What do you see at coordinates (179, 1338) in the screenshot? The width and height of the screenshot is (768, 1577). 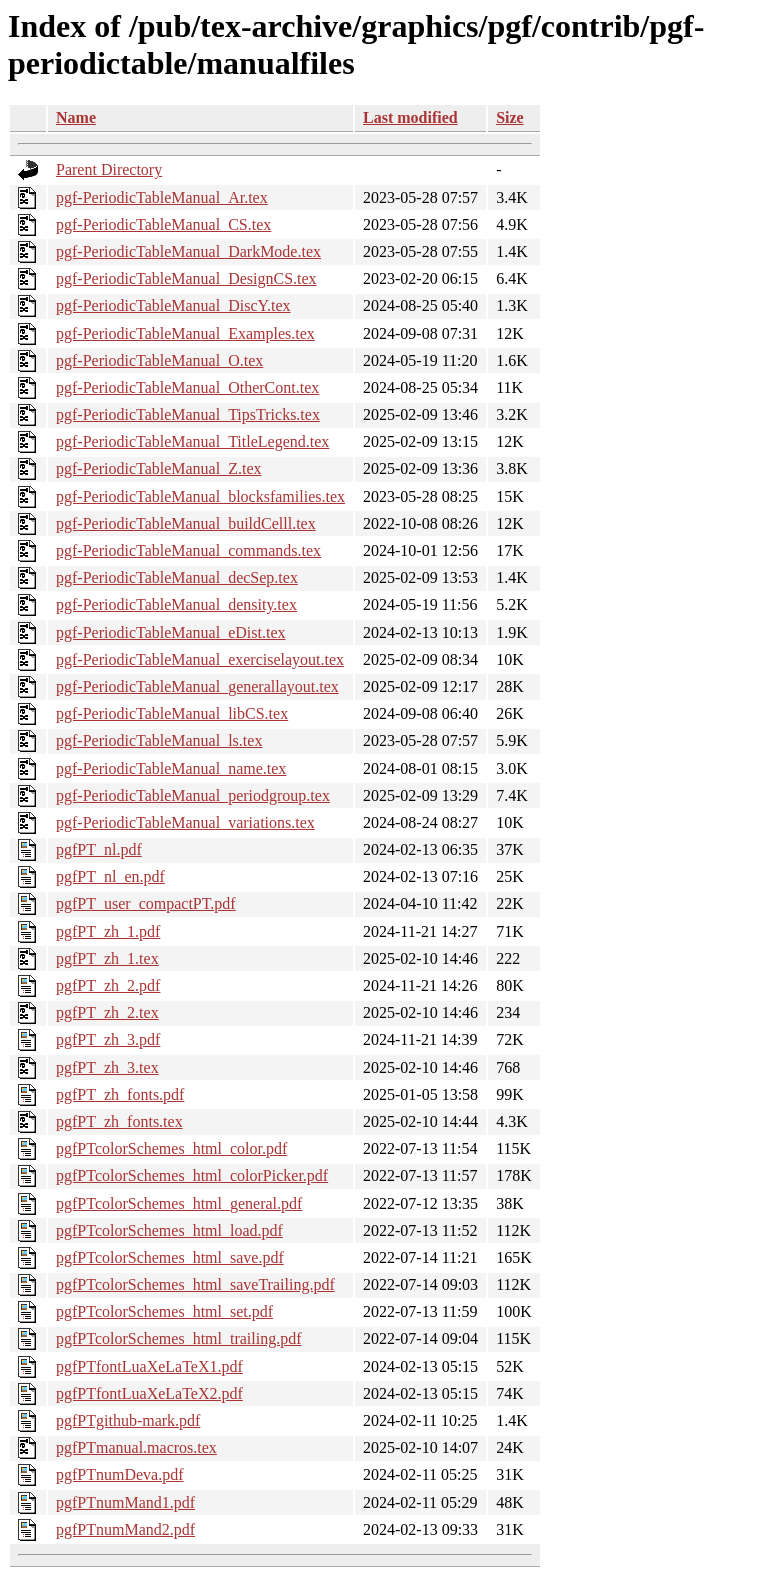 I see `pgfPTcolorSchemes_html_trailing.pdf` at bounding box center [179, 1338].